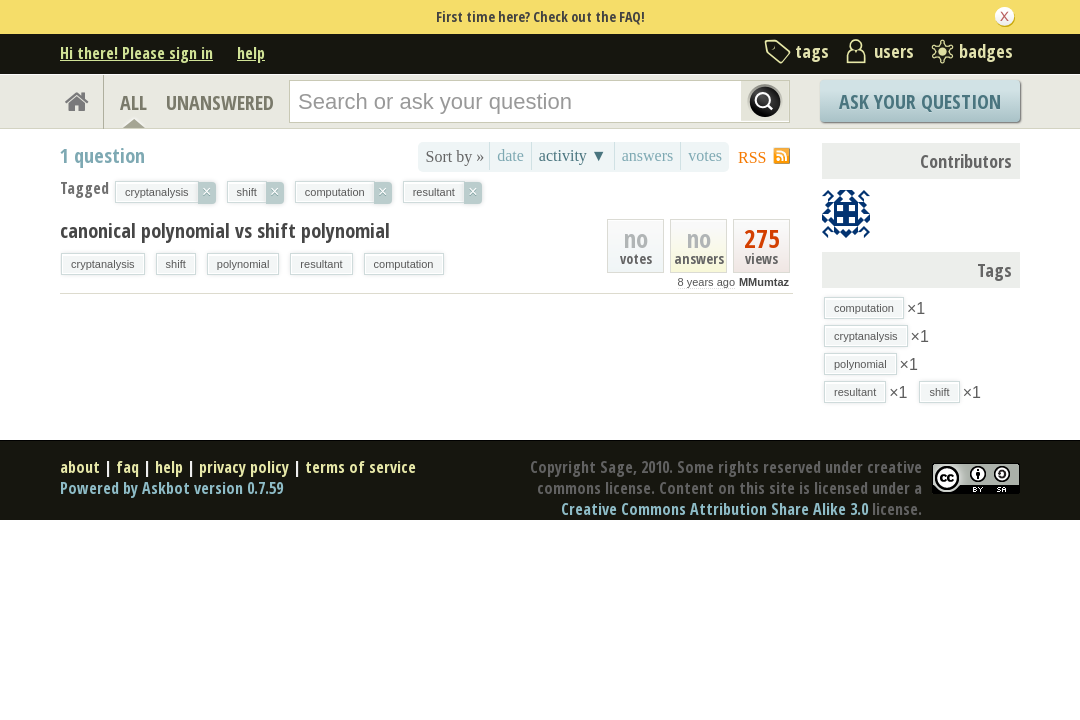  I want to click on Ask Your Question, so click(920, 101).